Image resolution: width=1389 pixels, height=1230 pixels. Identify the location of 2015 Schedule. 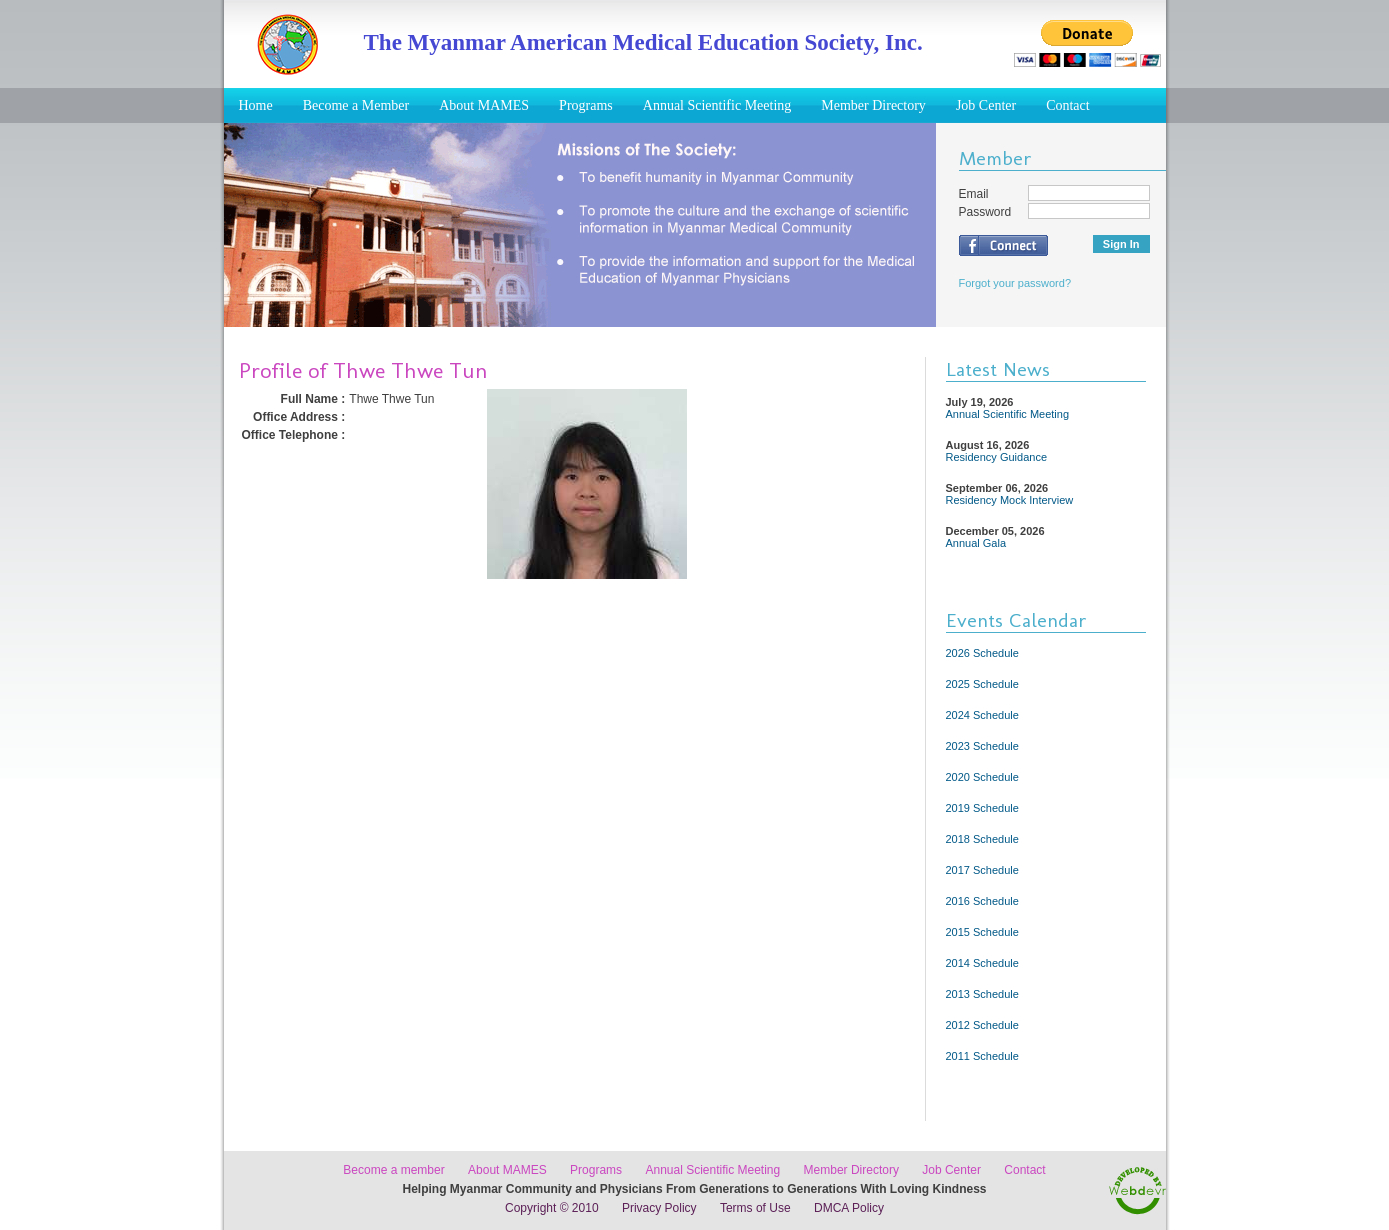
(982, 932).